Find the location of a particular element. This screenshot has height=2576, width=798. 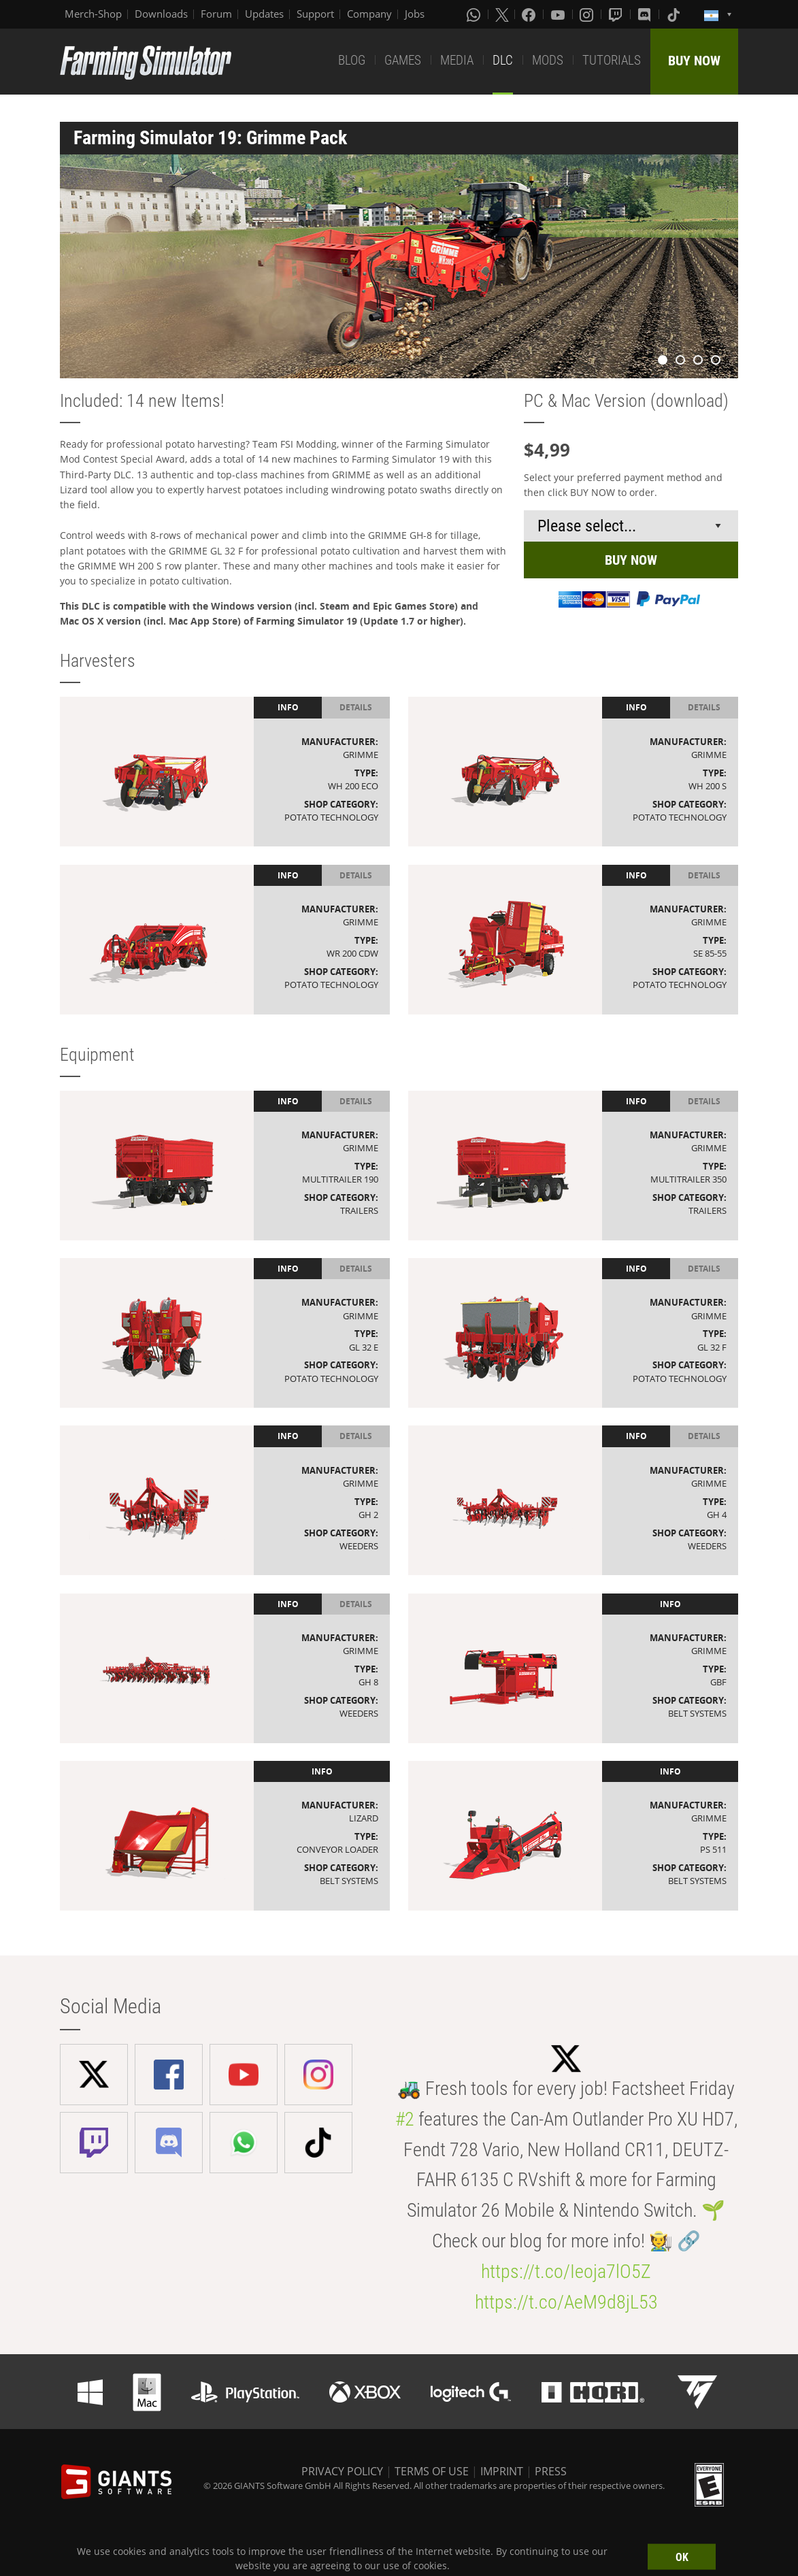

PRESS is located at coordinates (551, 2471).